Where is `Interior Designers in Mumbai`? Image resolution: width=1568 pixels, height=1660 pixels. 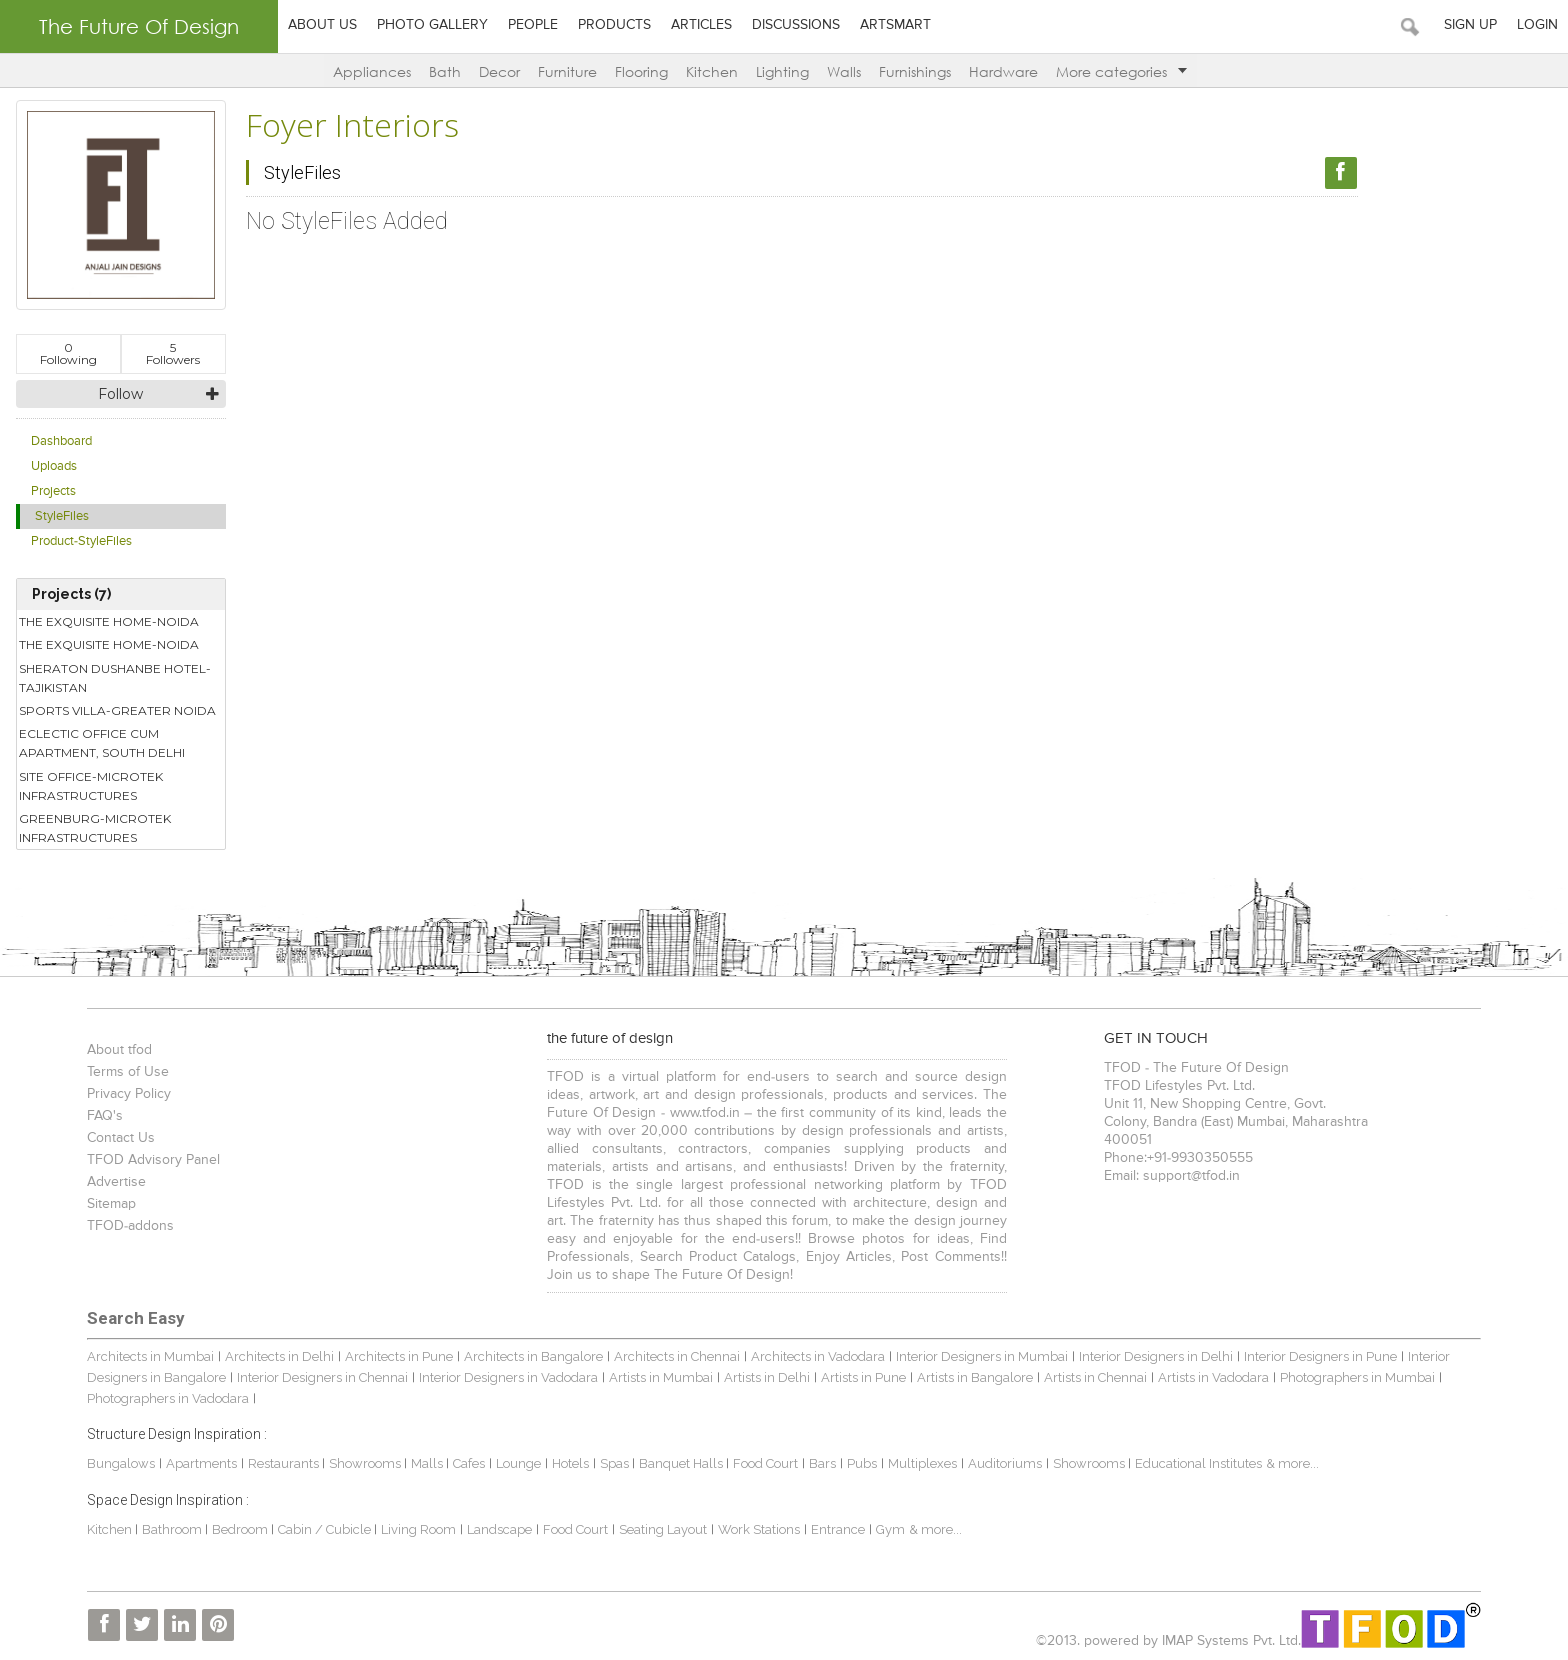 Interior Designers in Mumbai is located at coordinates (982, 1356).